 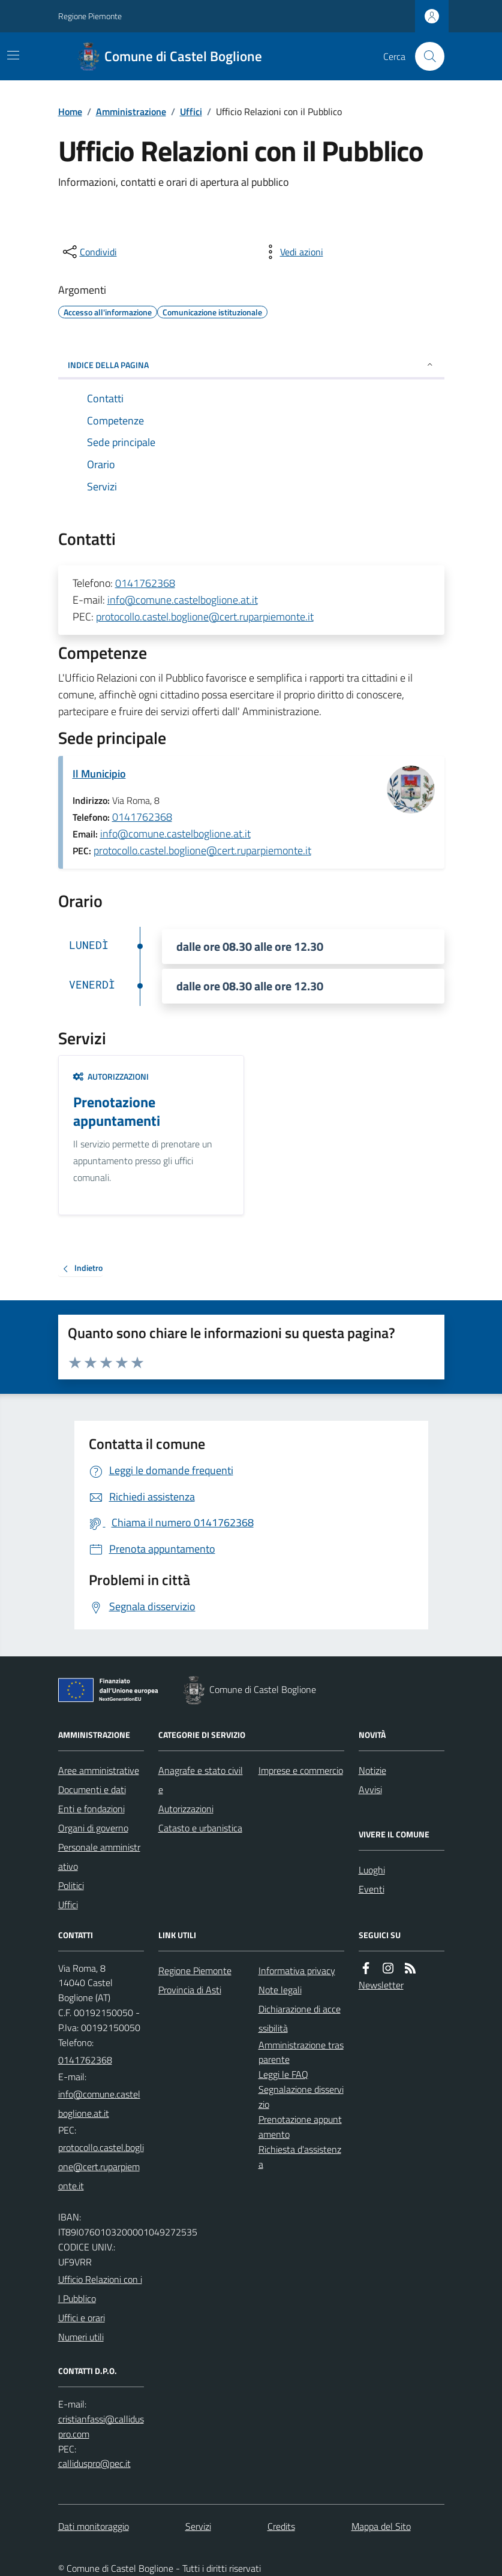 I want to click on Leggi le FAQ, so click(x=283, y=2074).